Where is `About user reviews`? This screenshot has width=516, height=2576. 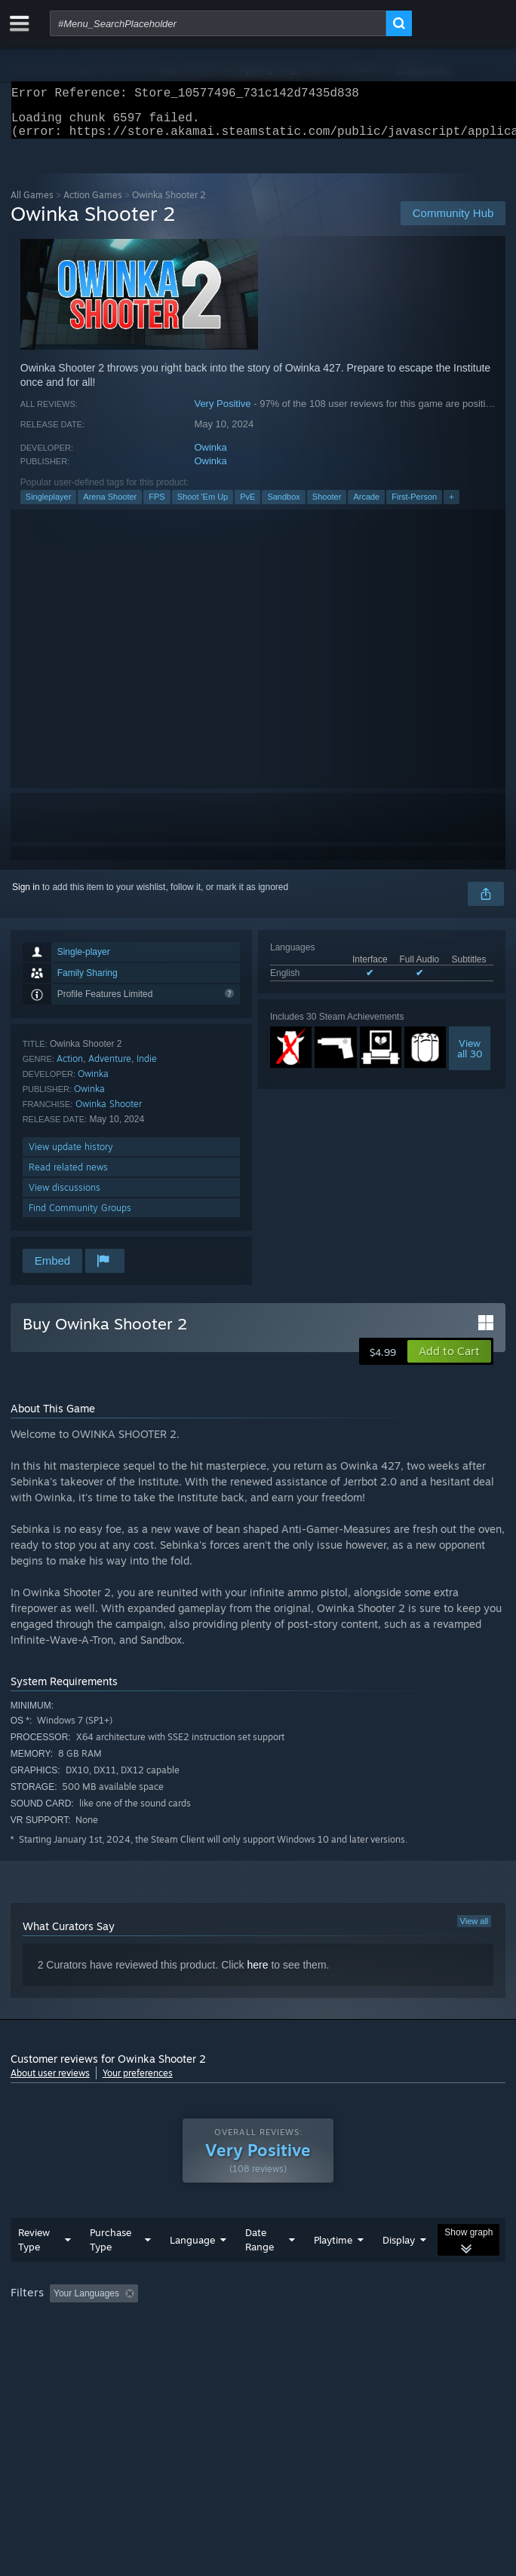 About user reviews is located at coordinates (50, 2082).